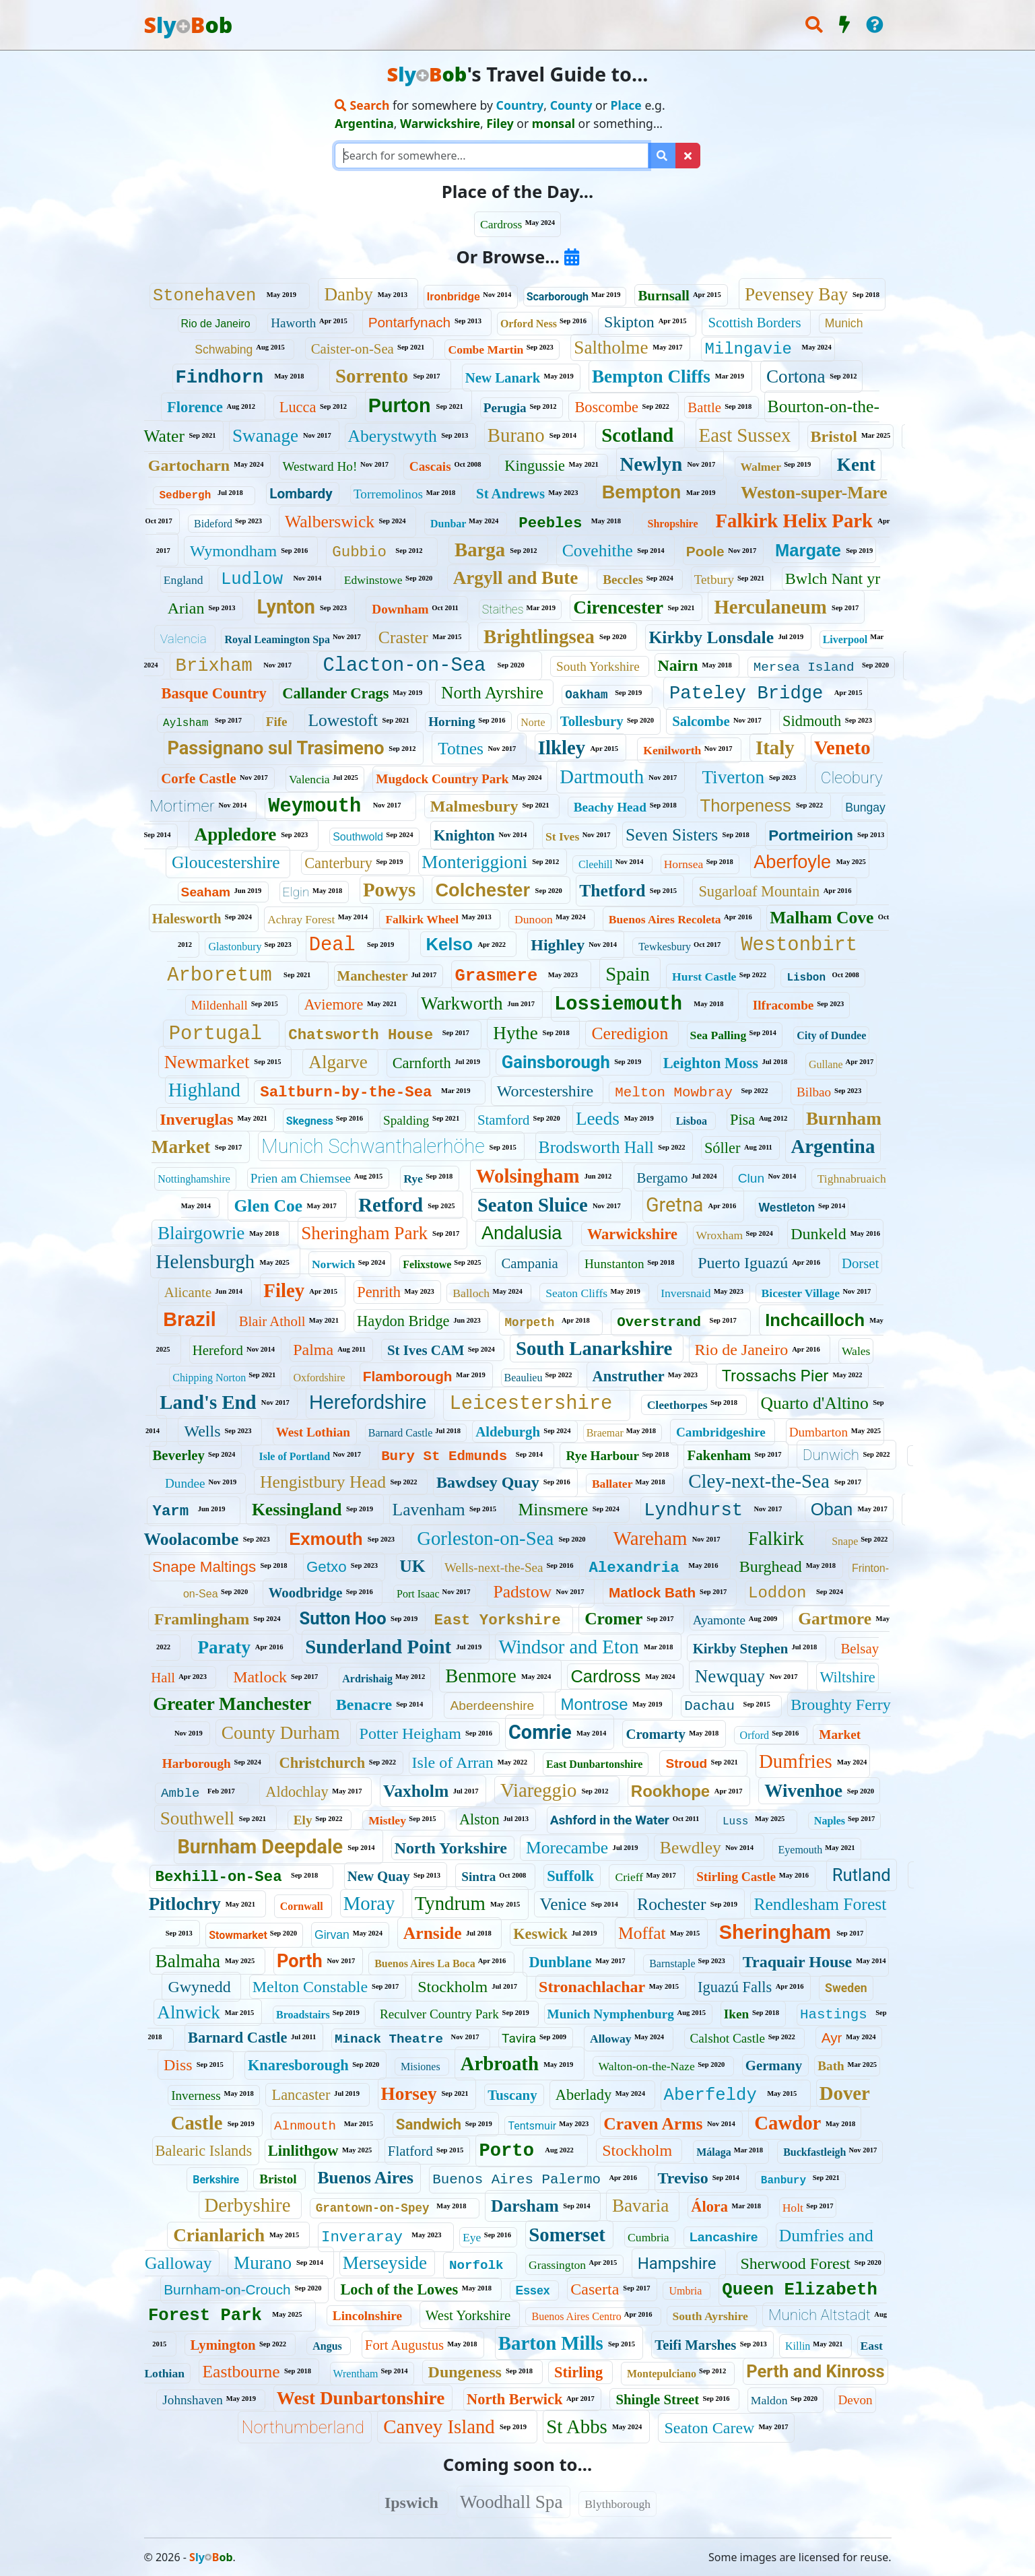 The image size is (1035, 2576). I want to click on Malmesbury, so click(474, 806).